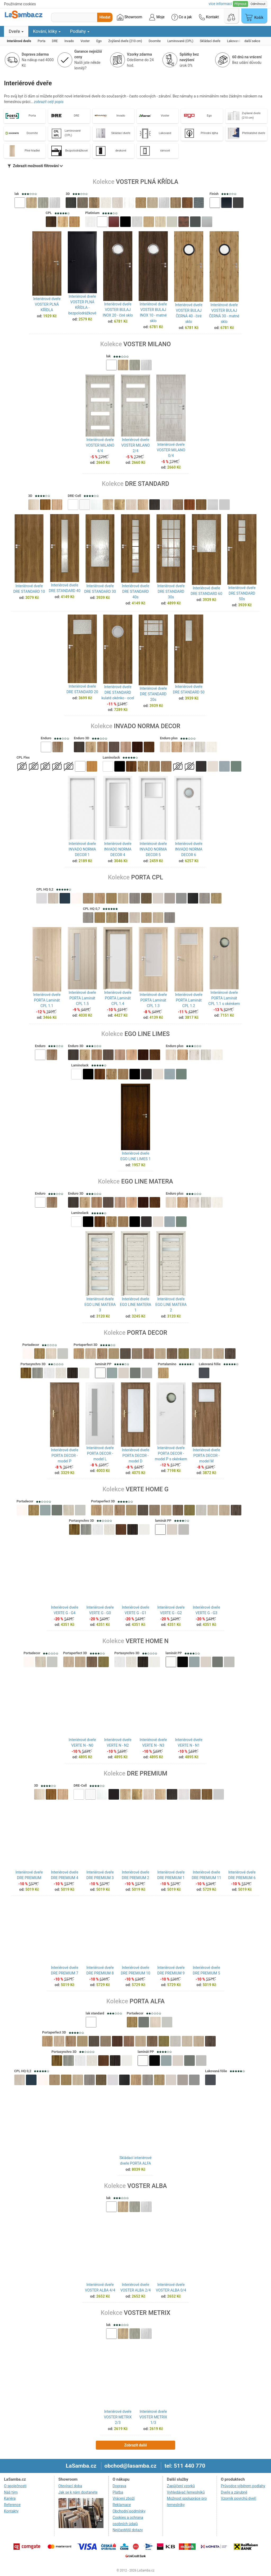 Image resolution: width=271 pixels, height=2576 pixels. Describe the element at coordinates (171, 1457) in the screenshot. I see `Interiérové dveře PORTA DECOR - model P s okénkem` at that location.